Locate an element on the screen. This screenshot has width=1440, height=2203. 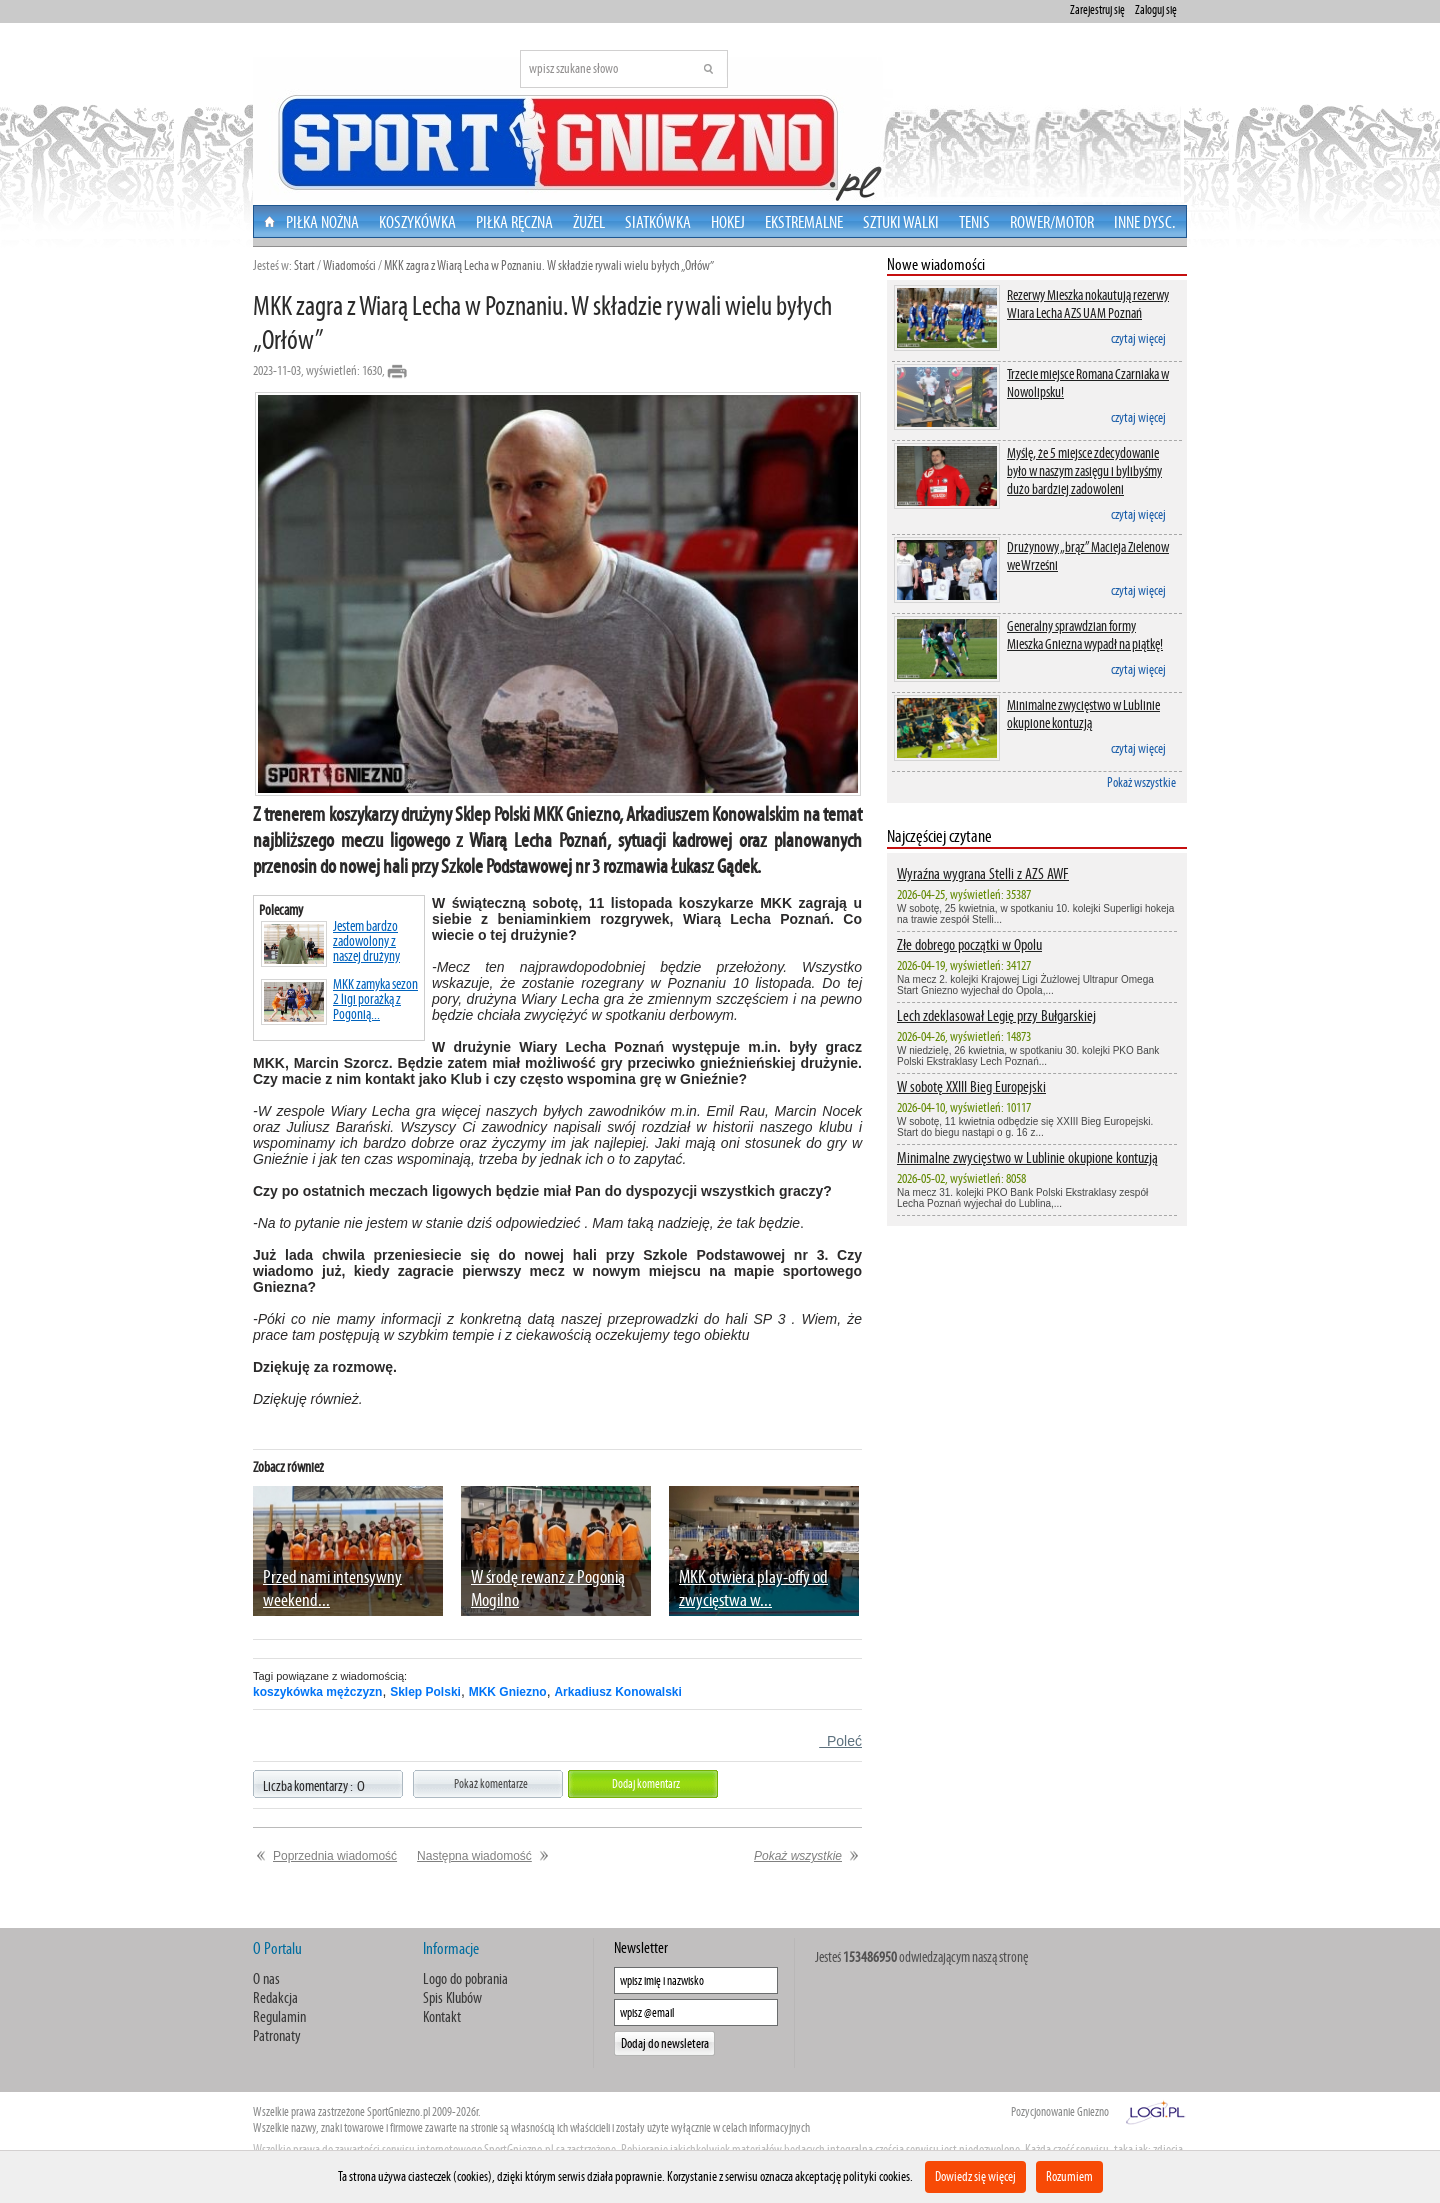
Redakcja is located at coordinates (275, 1997).